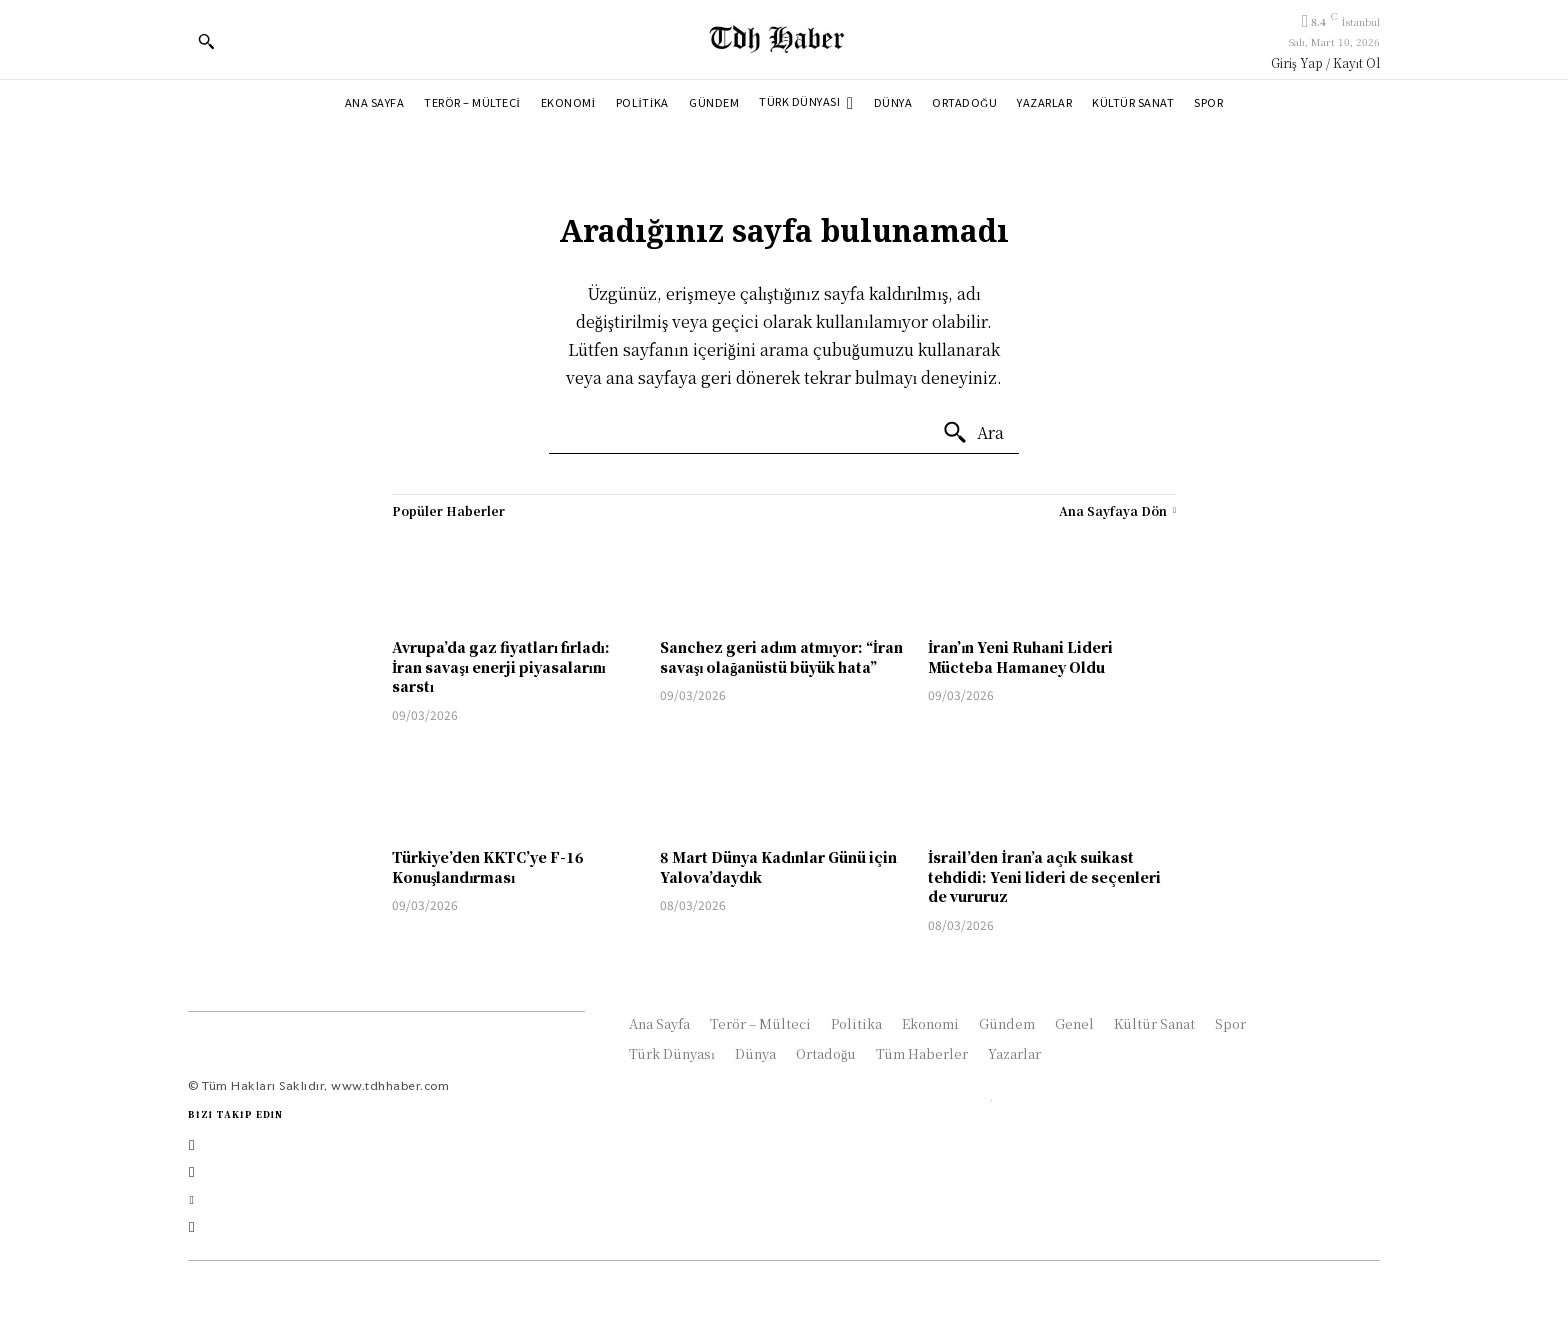 This screenshot has width=1568, height=1330. Describe the element at coordinates (488, 867) in the screenshot. I see `Türkiye’den KKTC’ye F-16 Konuşlandırması` at that location.